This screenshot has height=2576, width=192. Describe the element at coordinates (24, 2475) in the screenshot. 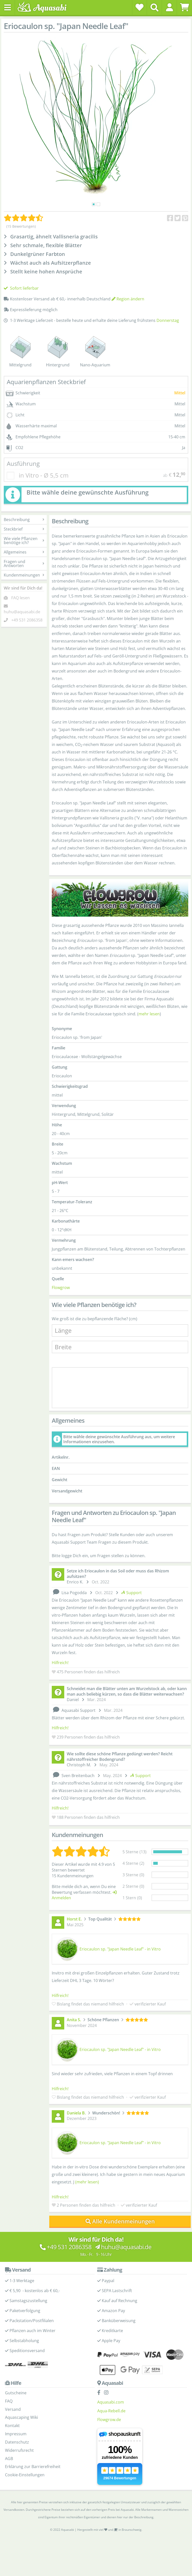

I see `Cookie-Einstellungen` at that location.